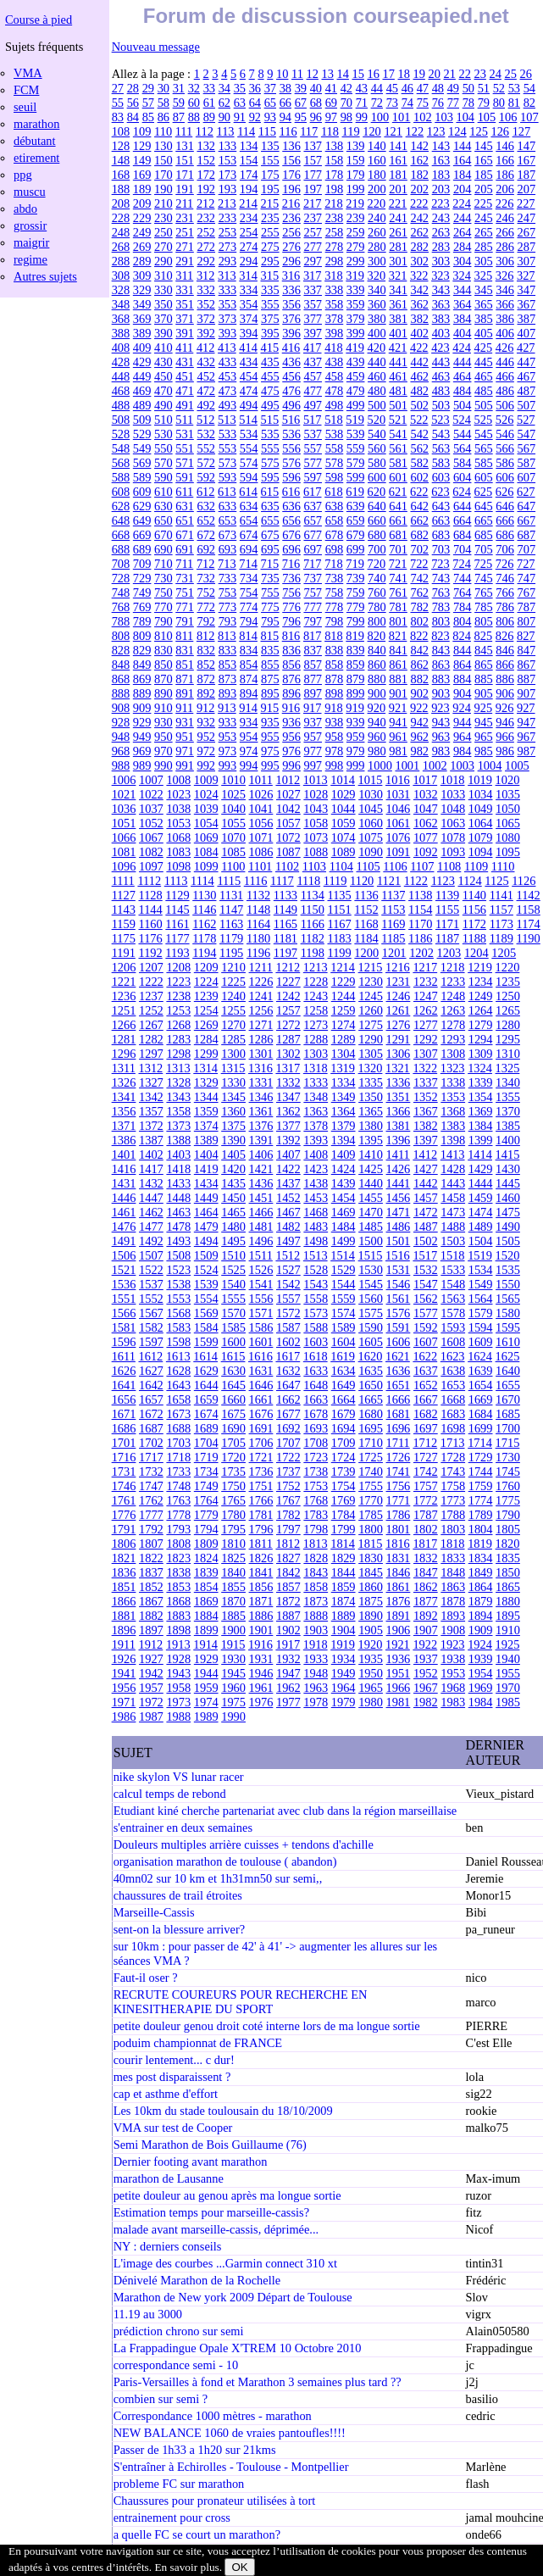 Image resolution: width=543 pixels, height=2576 pixels. I want to click on 1156, so click(474, 909).